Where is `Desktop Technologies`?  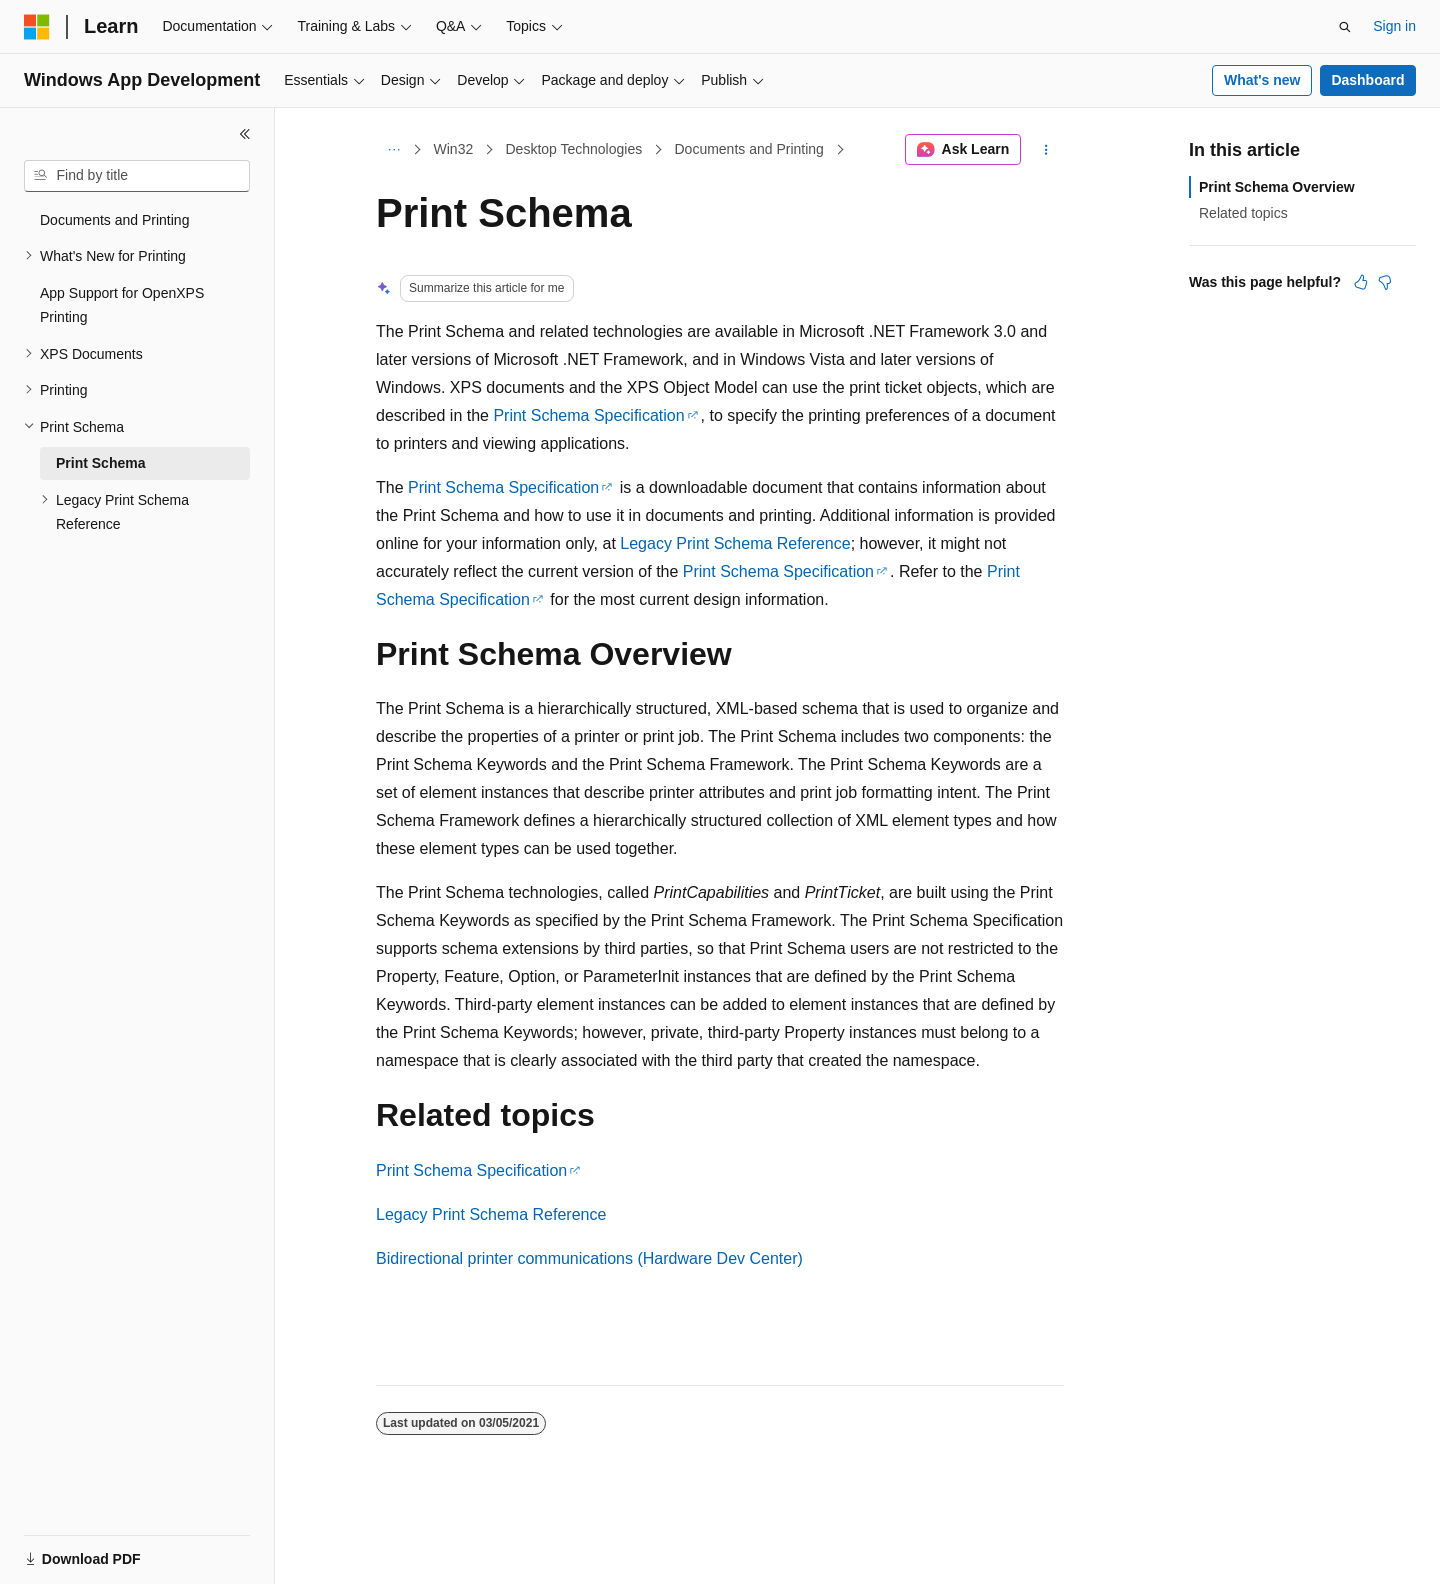
Desktop Technologies is located at coordinates (573, 149).